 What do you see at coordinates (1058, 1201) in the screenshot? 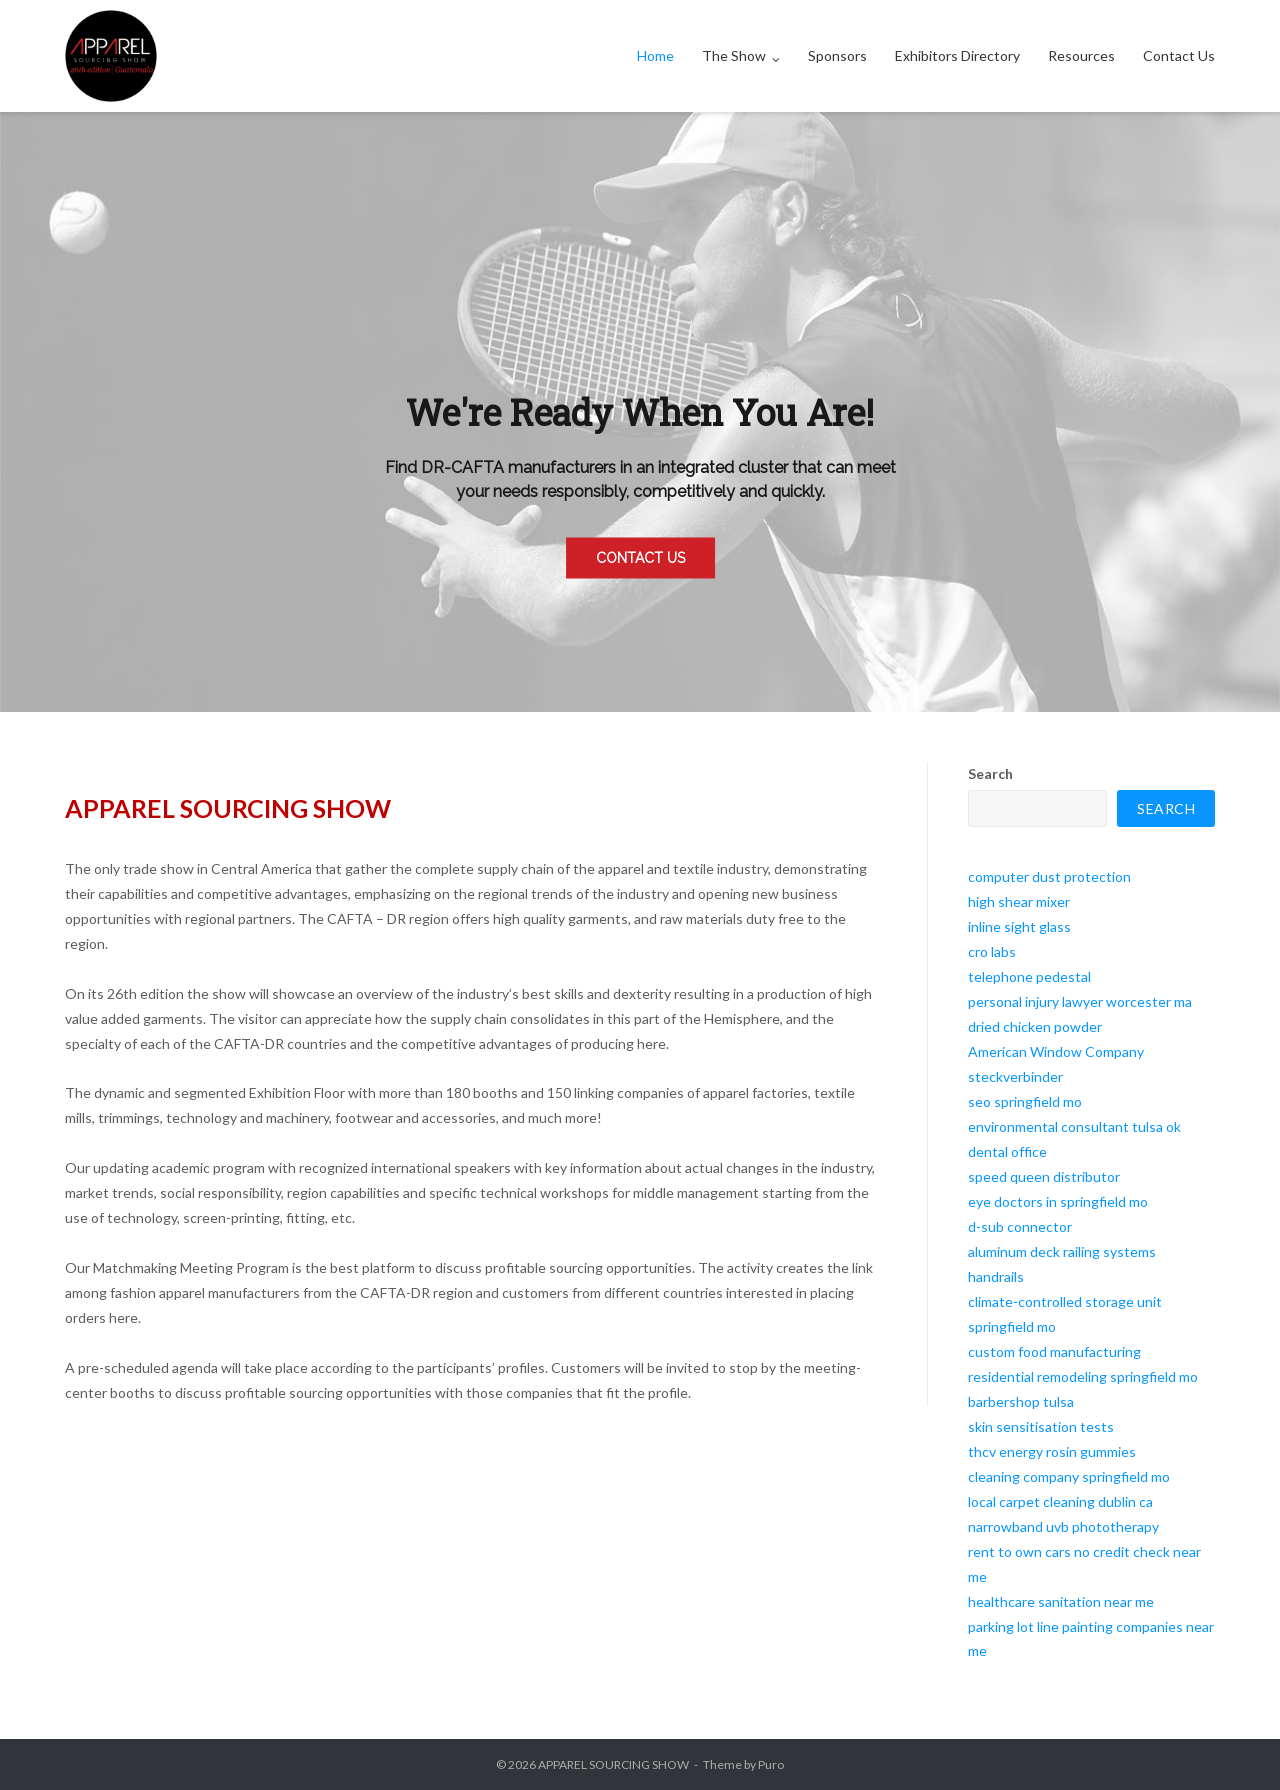
I see `eye doctors in springfield mo` at bounding box center [1058, 1201].